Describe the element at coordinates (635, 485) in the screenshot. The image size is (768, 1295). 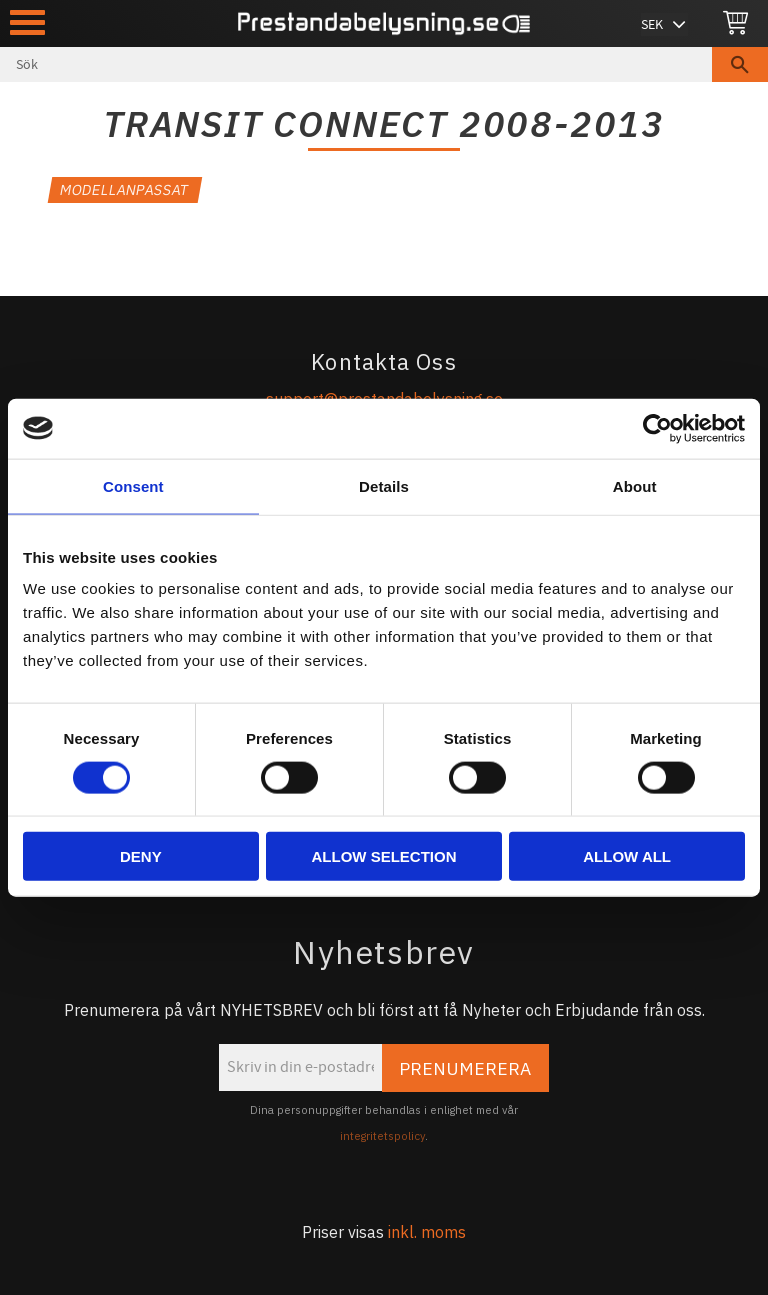
I see `About [tab]` at that location.